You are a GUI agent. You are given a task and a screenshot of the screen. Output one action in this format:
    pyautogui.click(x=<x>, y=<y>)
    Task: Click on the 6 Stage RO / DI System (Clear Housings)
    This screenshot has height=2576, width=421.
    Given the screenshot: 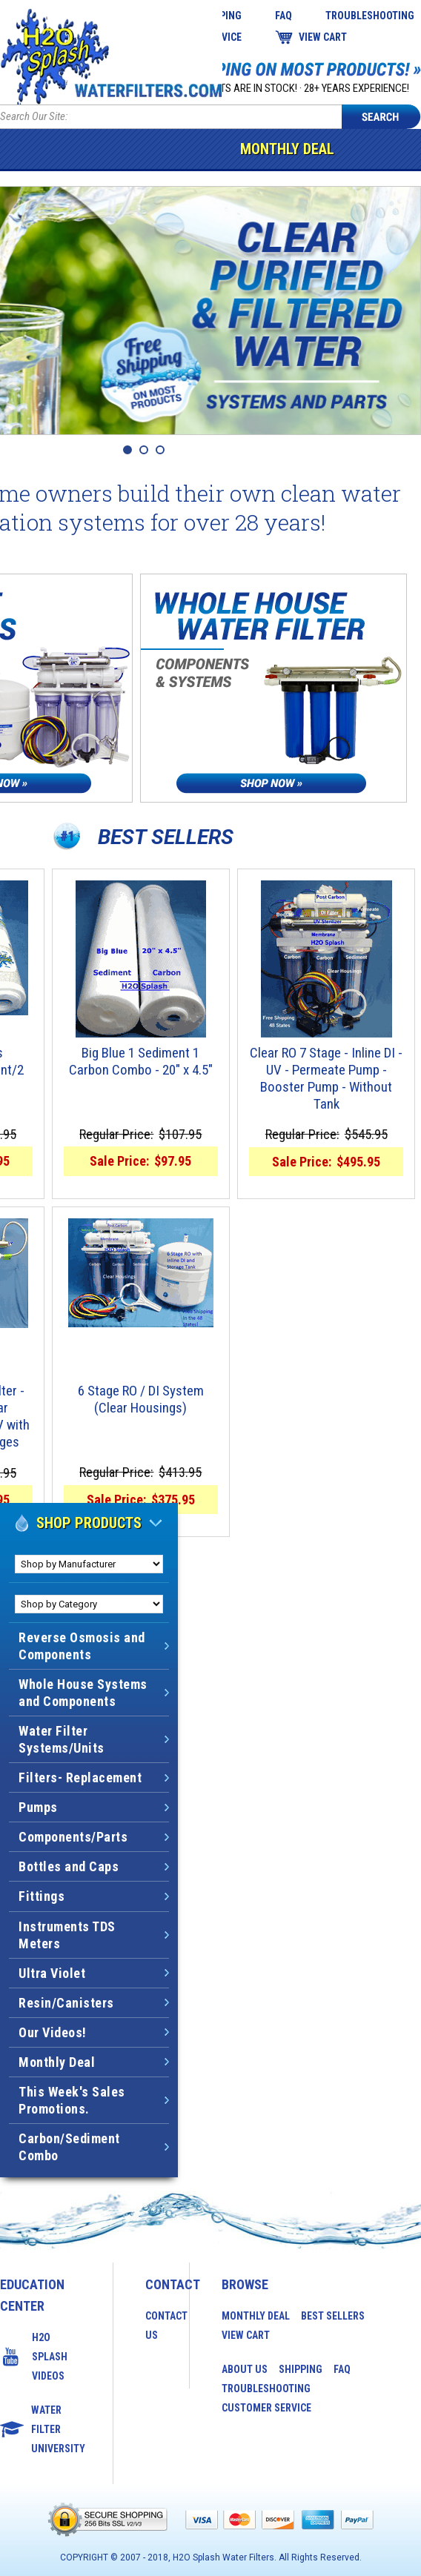 What is the action you would take?
    pyautogui.click(x=141, y=1399)
    